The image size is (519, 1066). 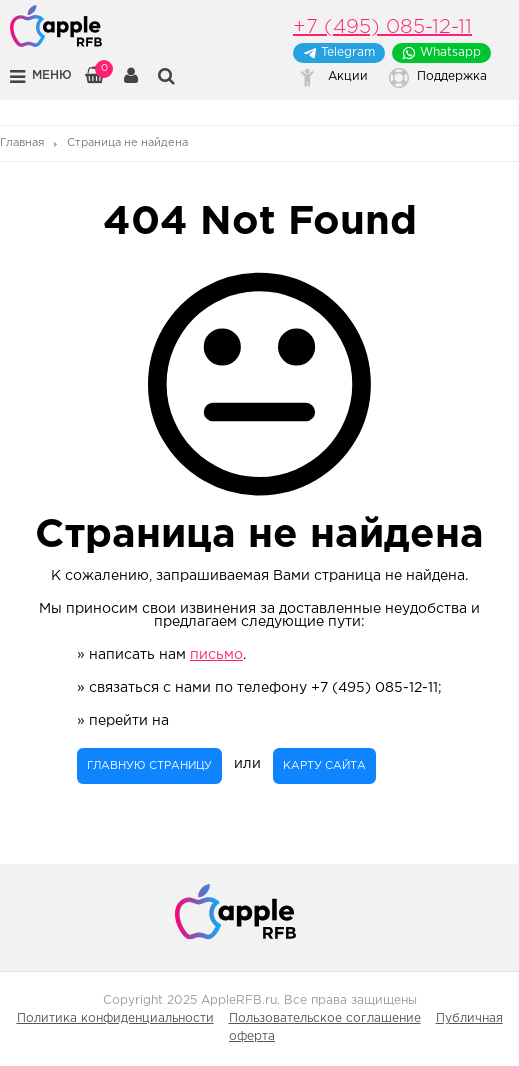 I want to click on Telegram, so click(x=339, y=53).